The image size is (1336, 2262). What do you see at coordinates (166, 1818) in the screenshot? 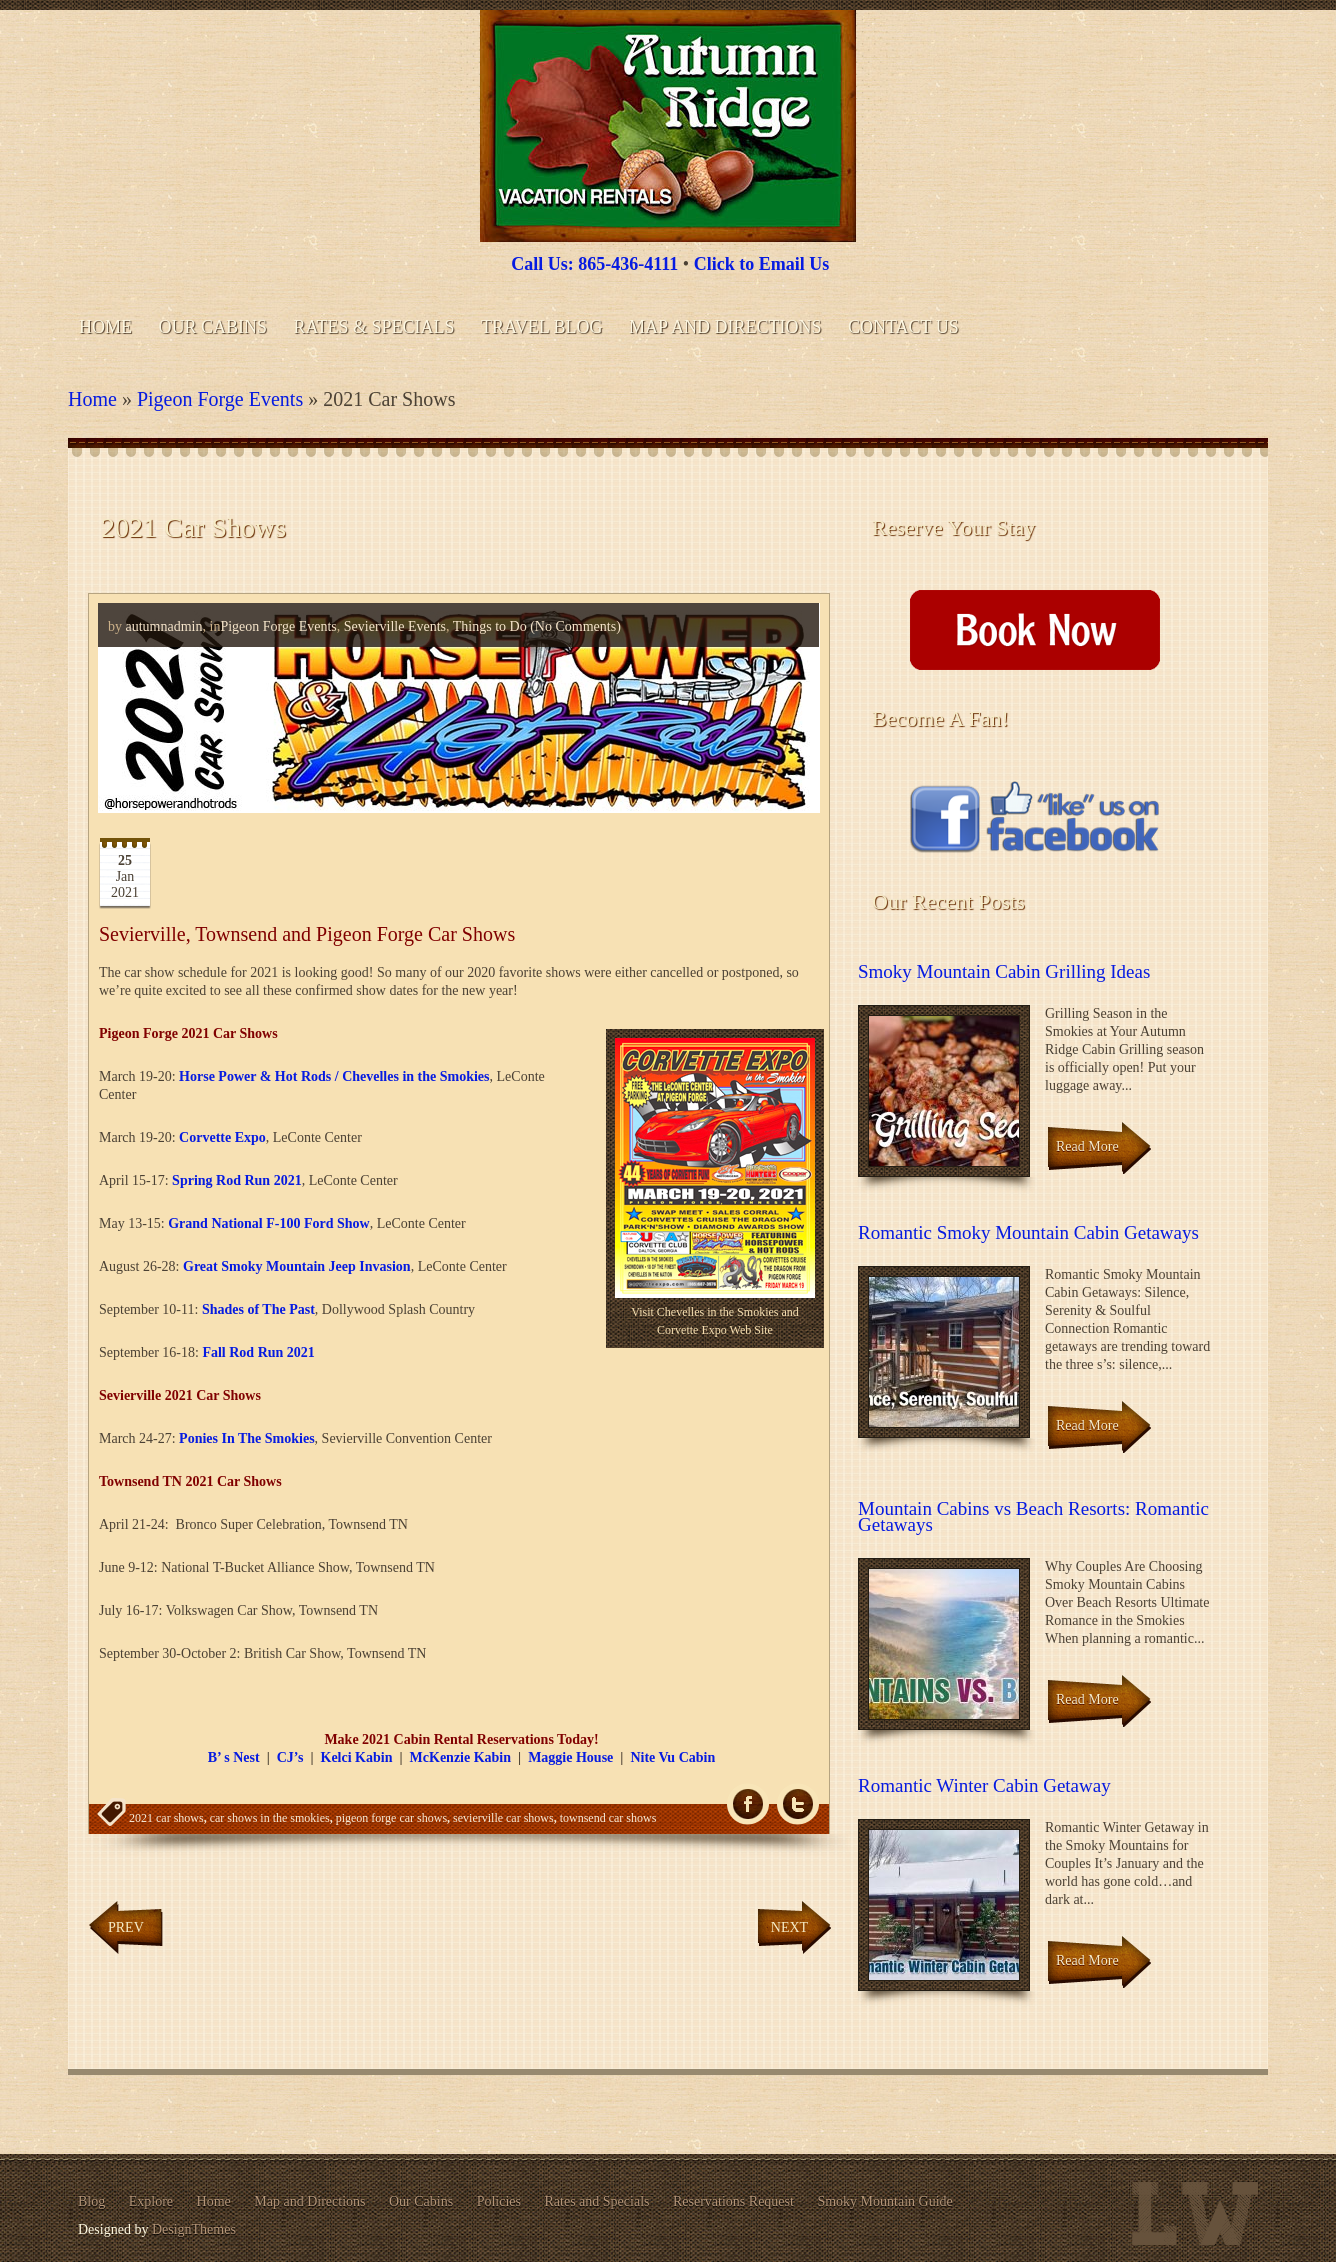
I see `2021 car shows` at bounding box center [166, 1818].